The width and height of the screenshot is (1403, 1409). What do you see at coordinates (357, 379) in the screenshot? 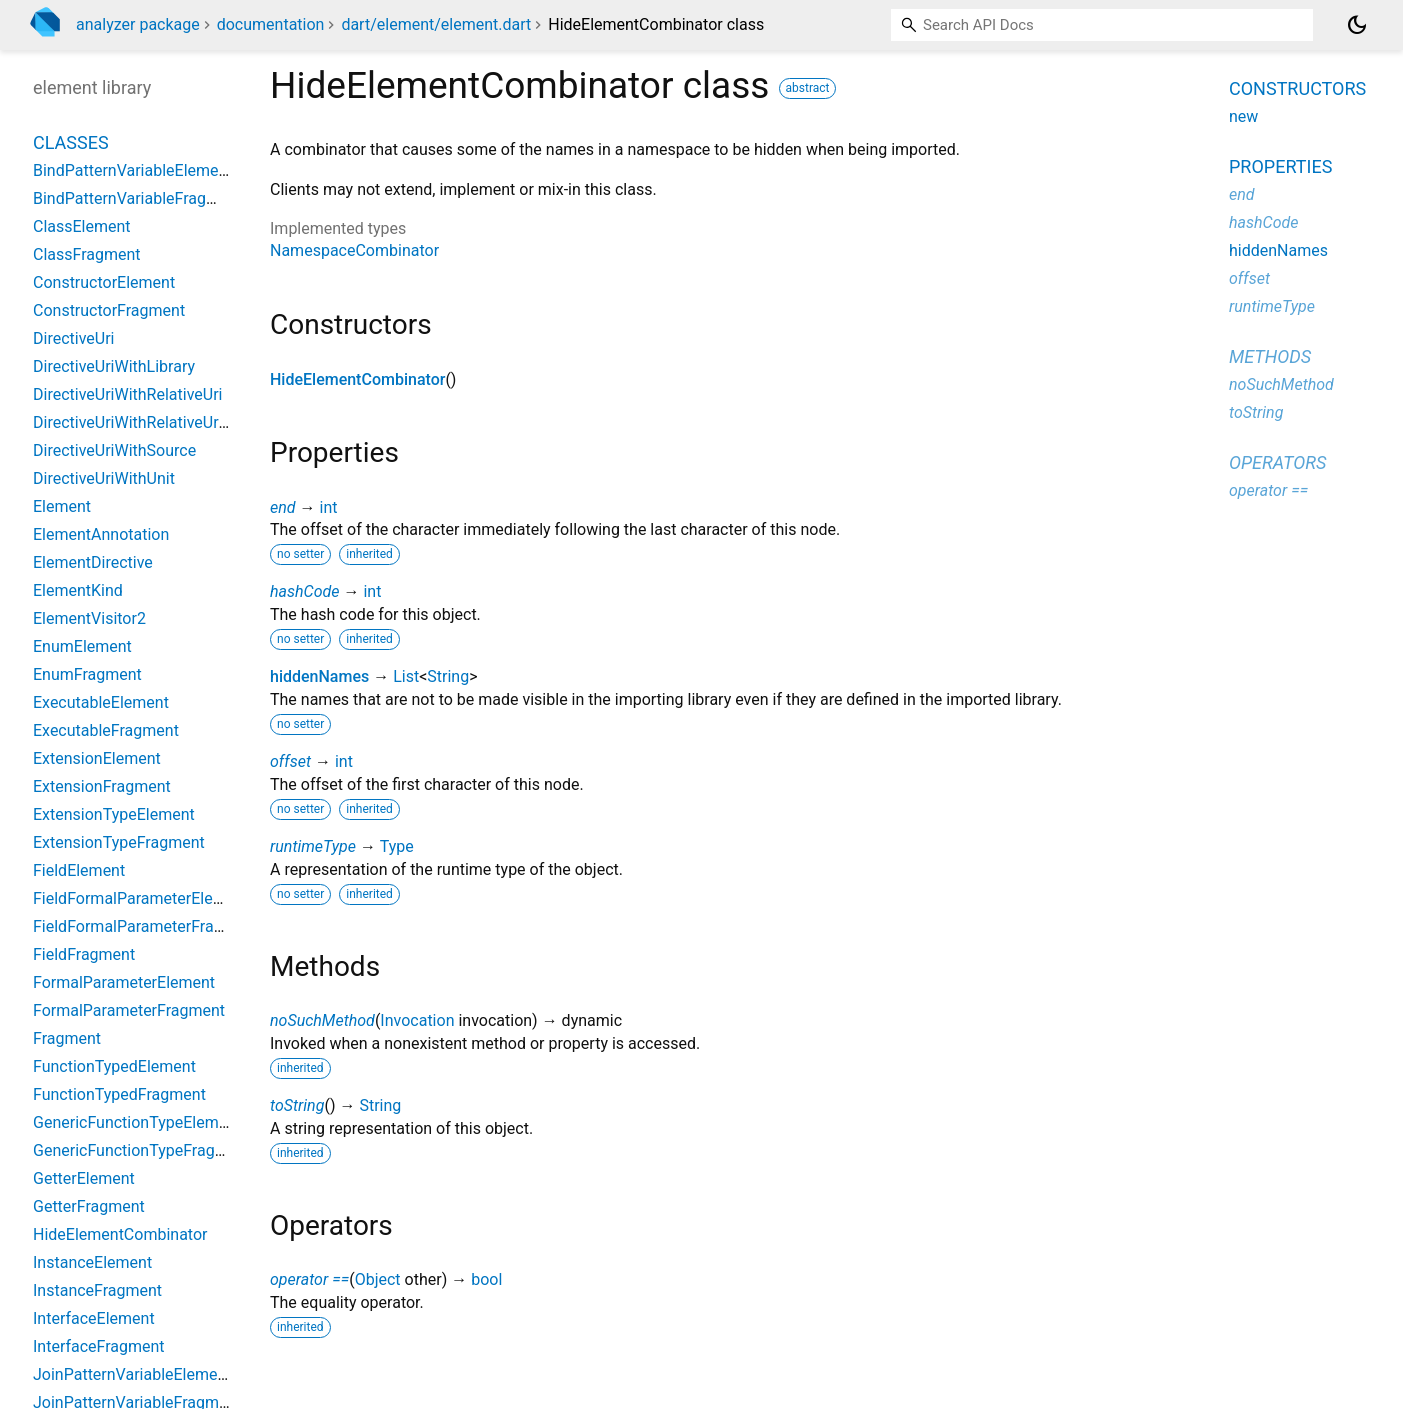
I see `HideElementCombinator` at bounding box center [357, 379].